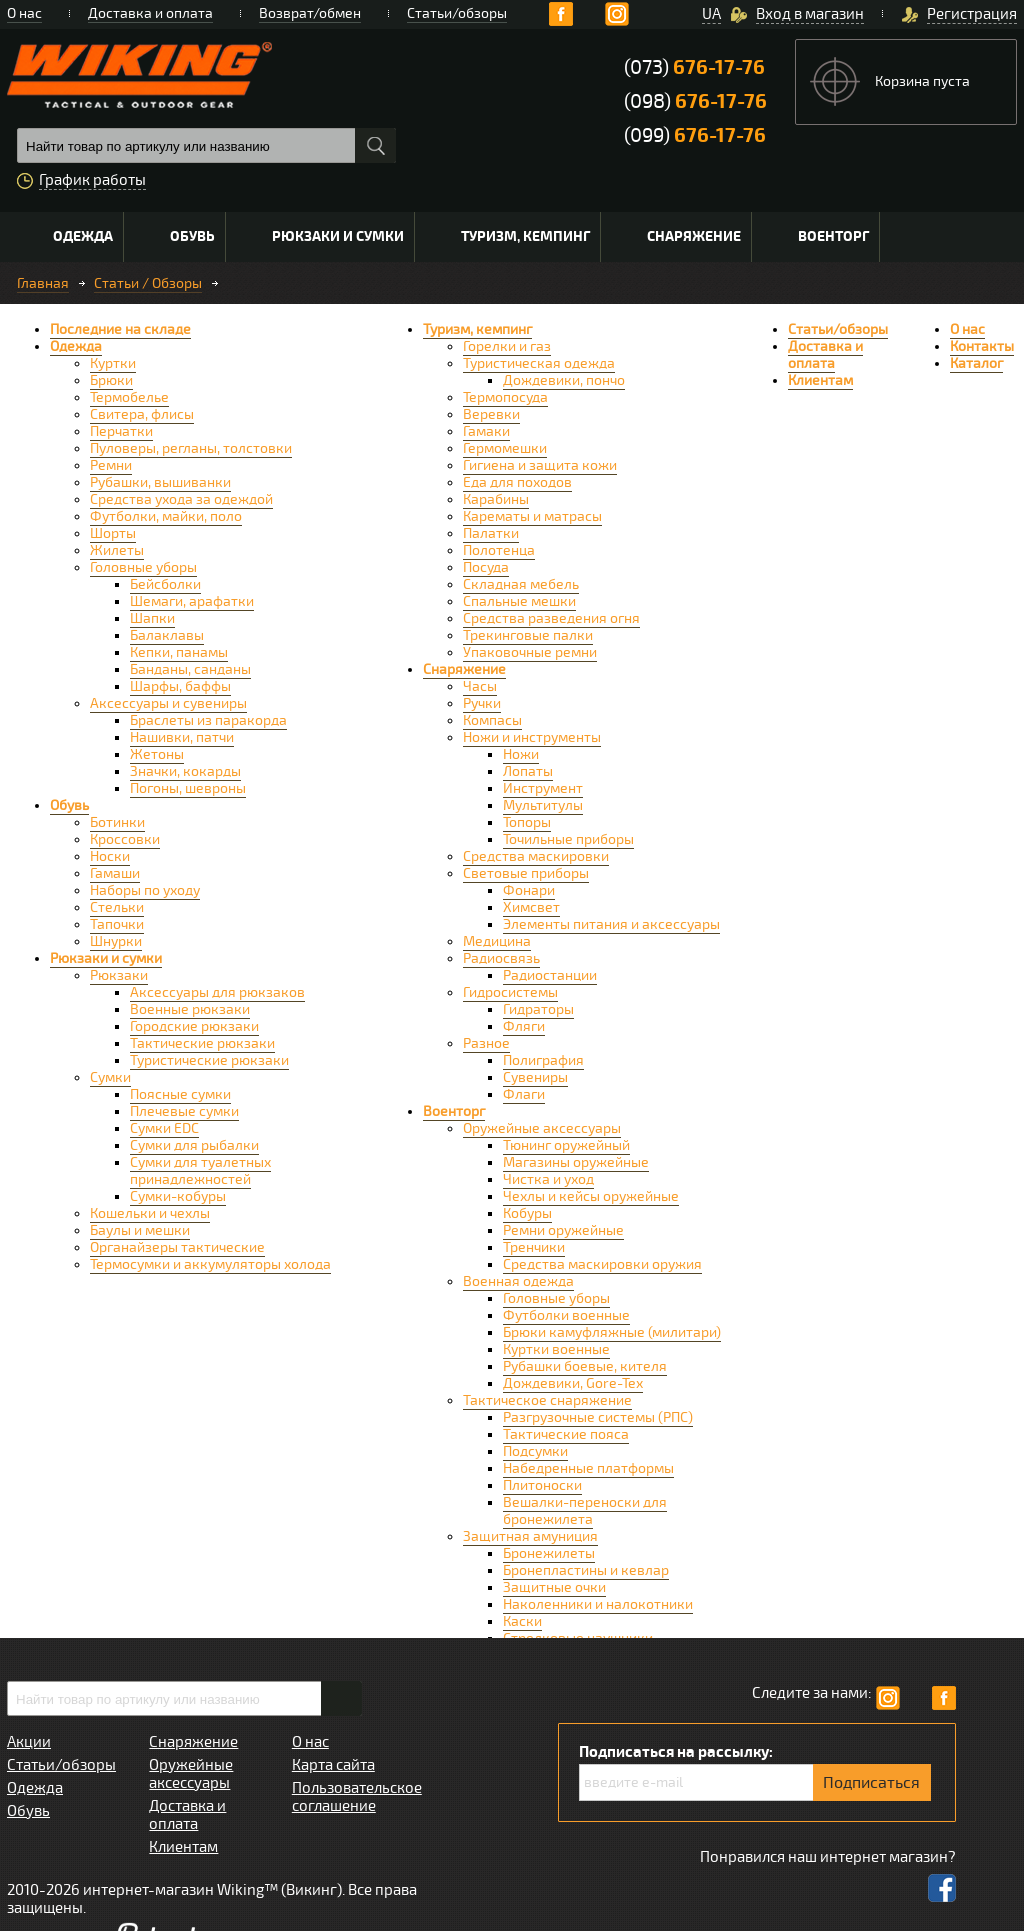 The height and width of the screenshot is (1931, 1024). Describe the element at coordinates (185, 771) in the screenshot. I see `Значки, кокарды` at that location.